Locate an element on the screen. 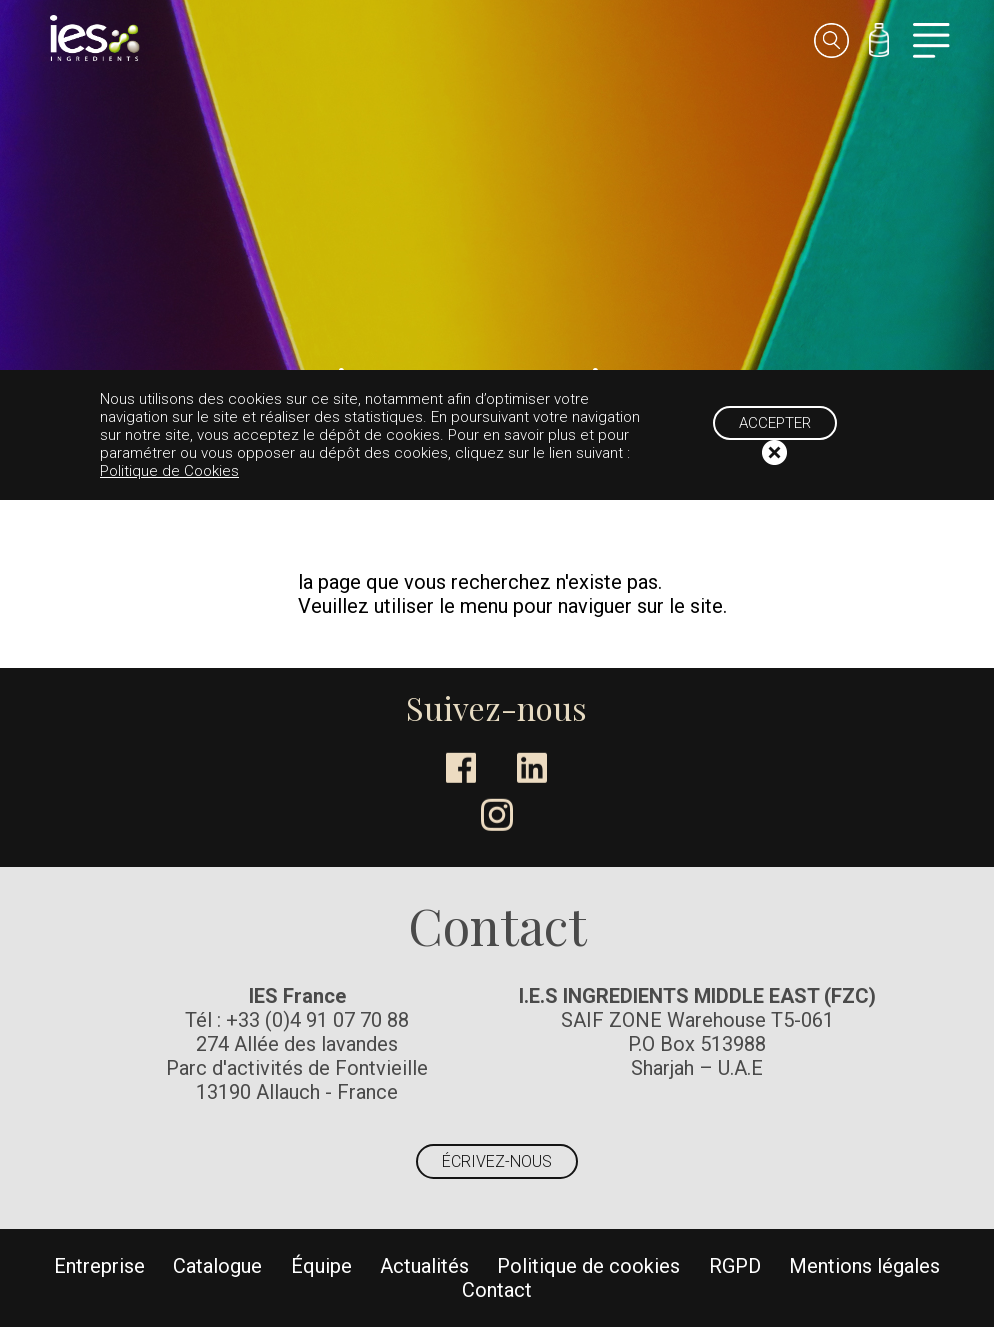 Image resolution: width=994 pixels, height=1327 pixels. Politique de cookies is located at coordinates (588, 1266).